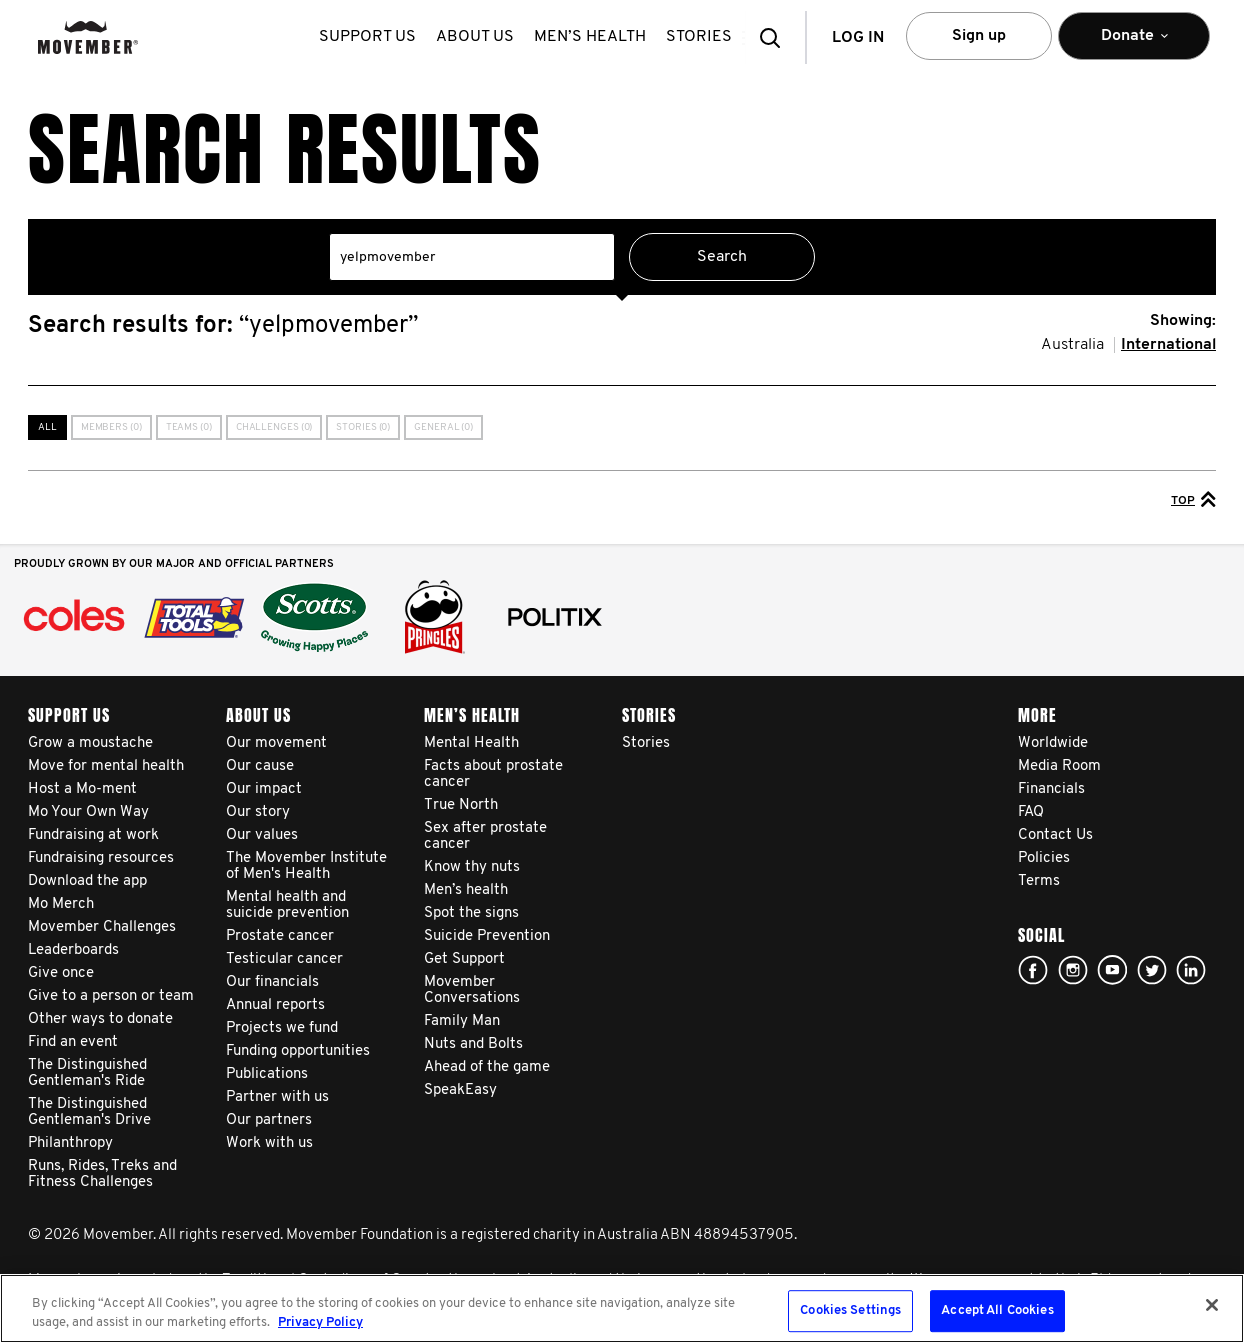 Image resolution: width=1244 pixels, height=1343 pixels. Describe the element at coordinates (479, 37) in the screenshot. I see `About us [button]` at that location.